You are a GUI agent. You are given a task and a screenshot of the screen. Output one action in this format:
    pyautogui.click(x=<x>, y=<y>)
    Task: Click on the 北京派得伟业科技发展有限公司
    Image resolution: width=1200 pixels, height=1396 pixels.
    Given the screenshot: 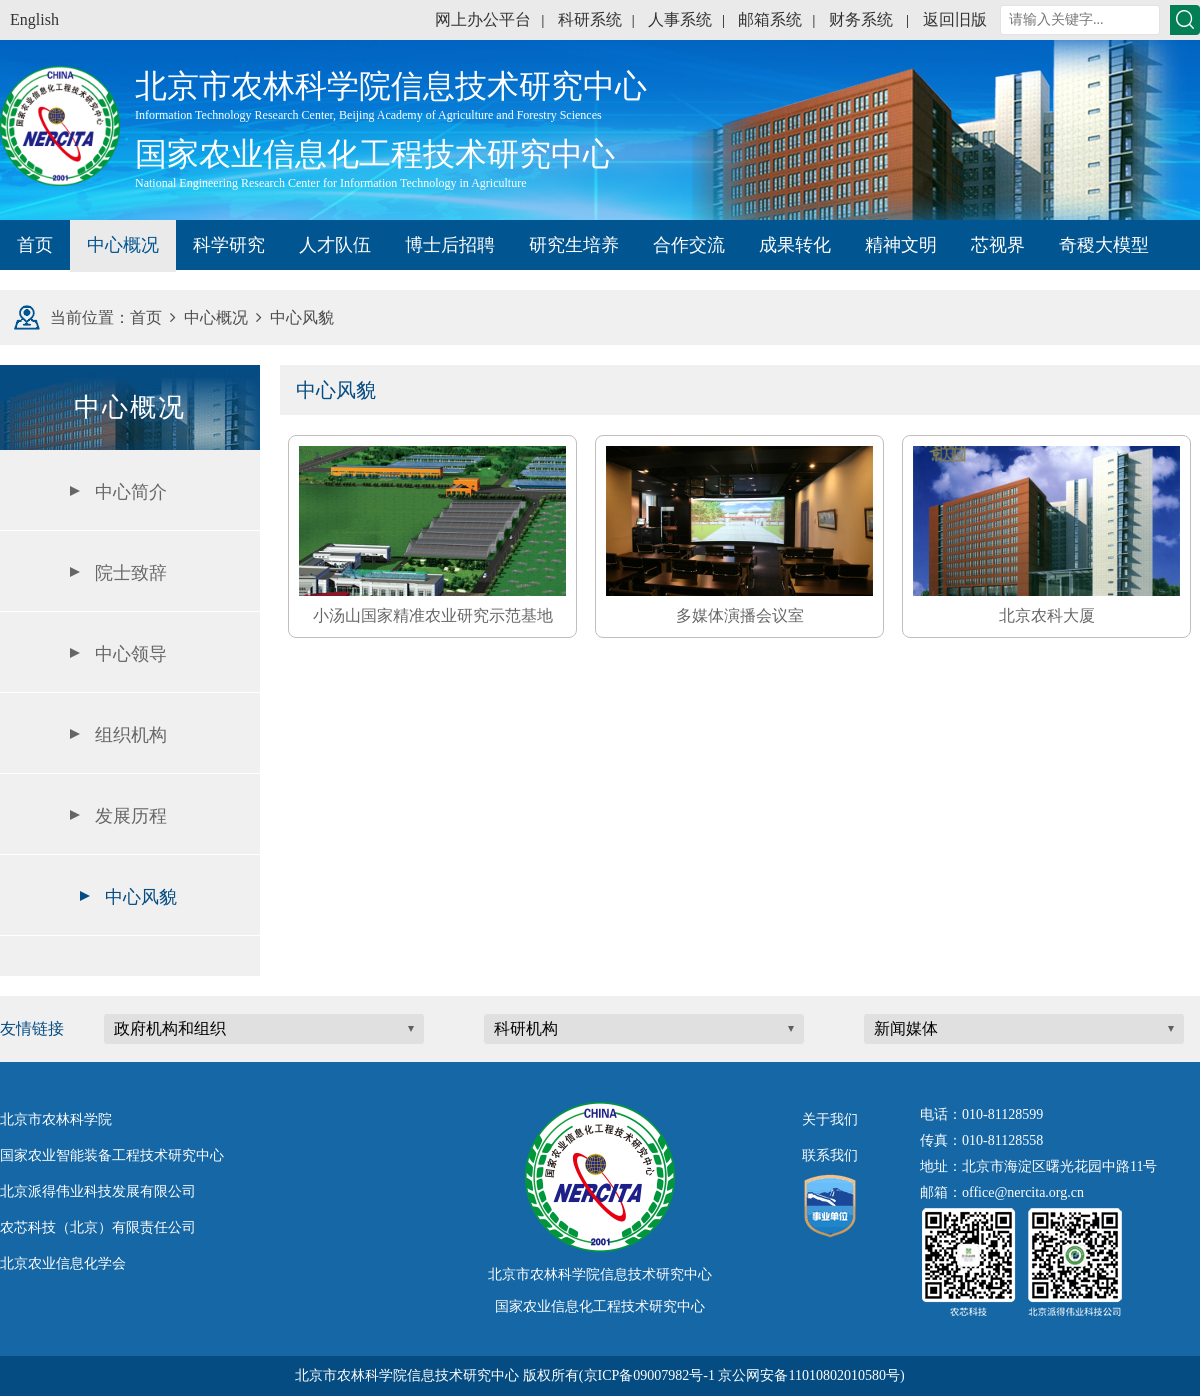 What is the action you would take?
    pyautogui.click(x=98, y=1191)
    